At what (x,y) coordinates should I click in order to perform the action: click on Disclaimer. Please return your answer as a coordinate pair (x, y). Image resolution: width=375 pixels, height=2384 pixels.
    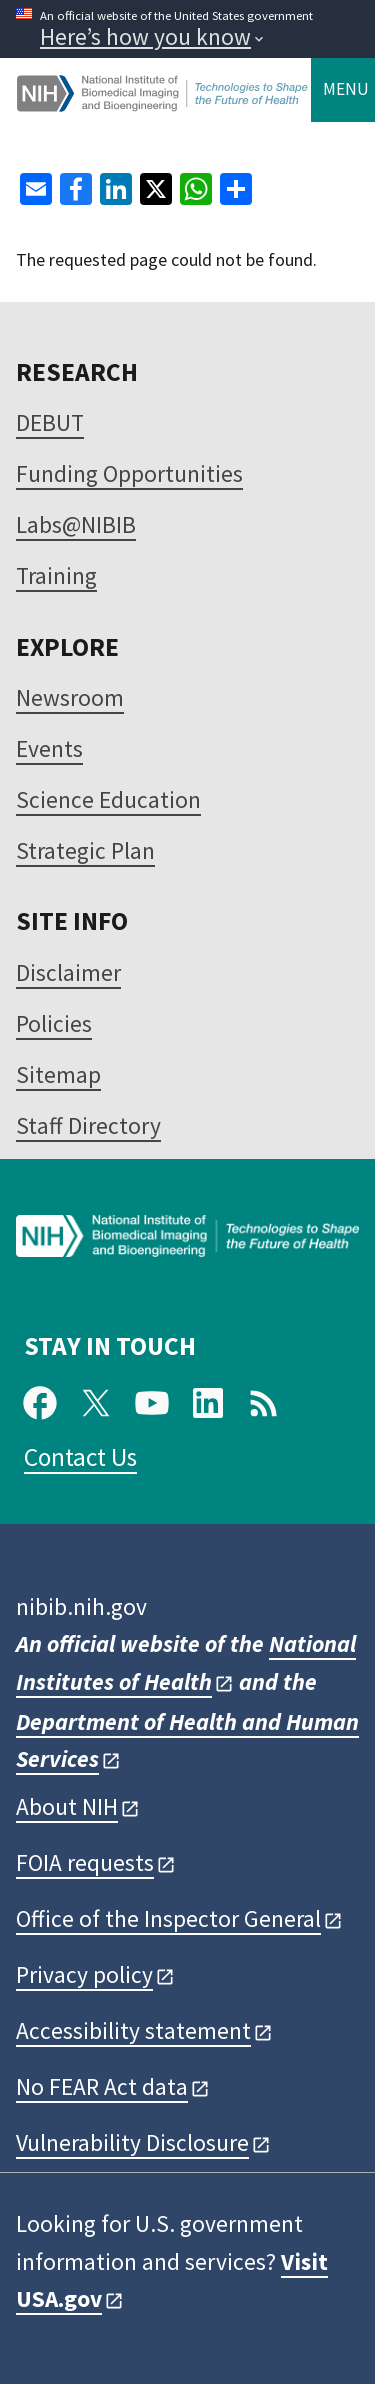
    Looking at the image, I should click on (68, 972).